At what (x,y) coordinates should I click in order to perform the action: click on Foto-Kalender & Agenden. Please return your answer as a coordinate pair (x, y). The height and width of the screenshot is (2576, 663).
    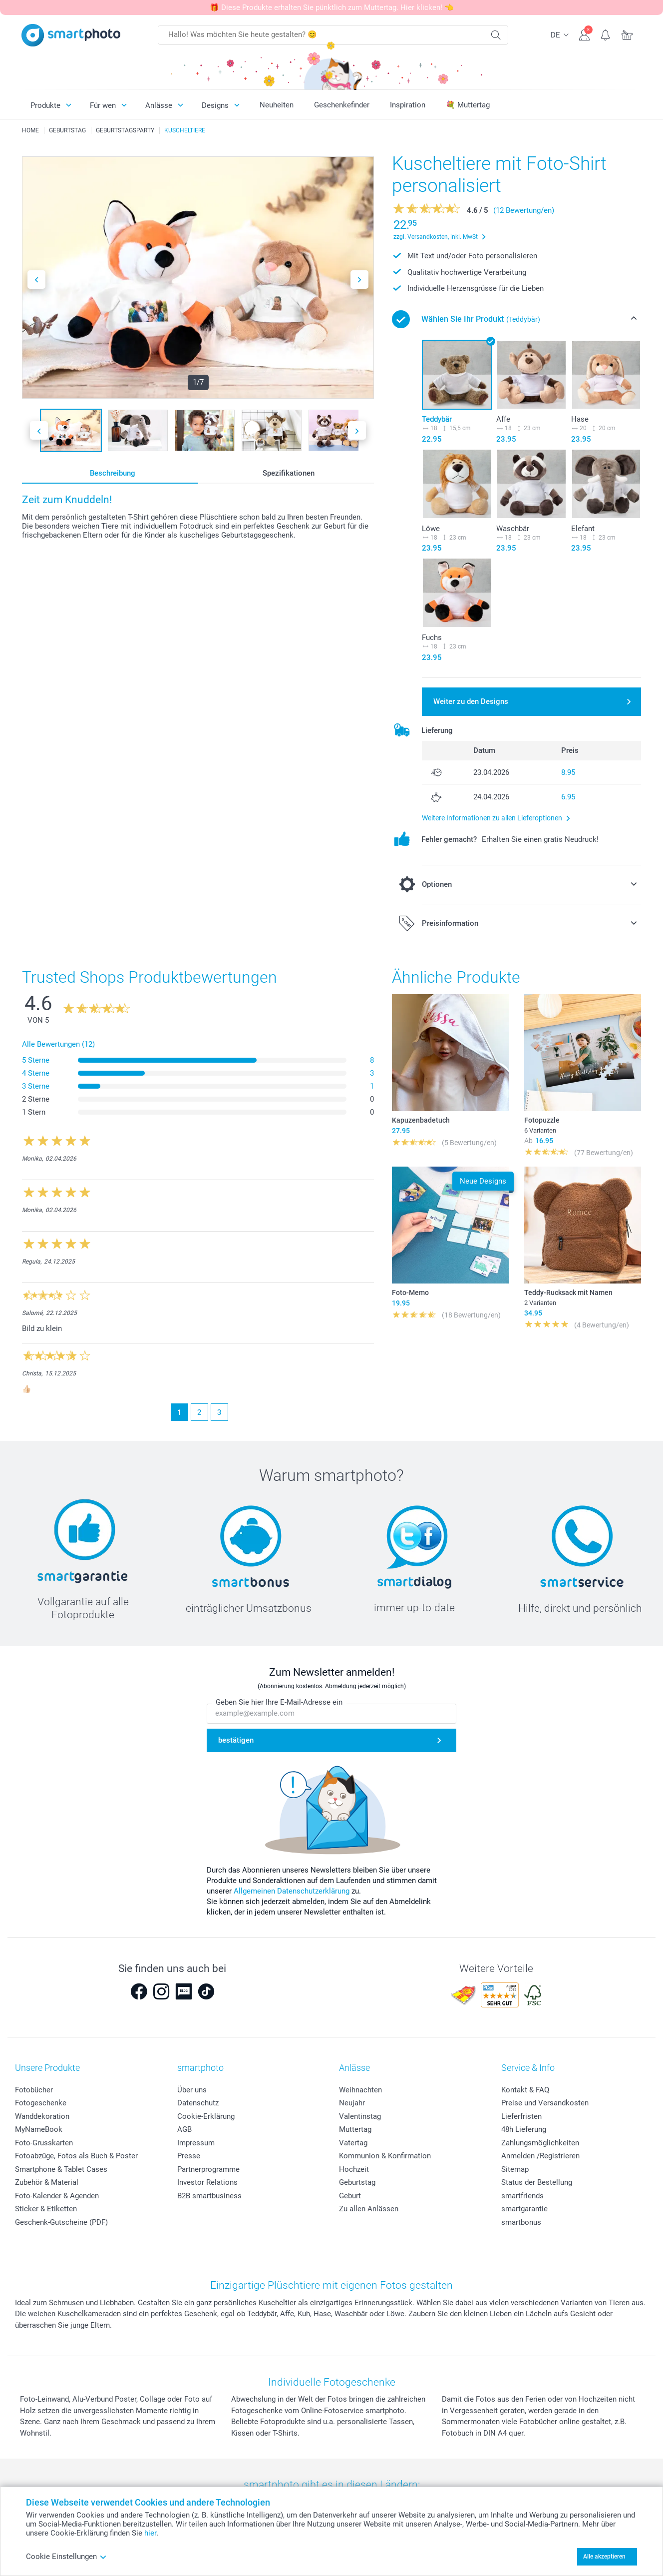
    Looking at the image, I should click on (57, 2195).